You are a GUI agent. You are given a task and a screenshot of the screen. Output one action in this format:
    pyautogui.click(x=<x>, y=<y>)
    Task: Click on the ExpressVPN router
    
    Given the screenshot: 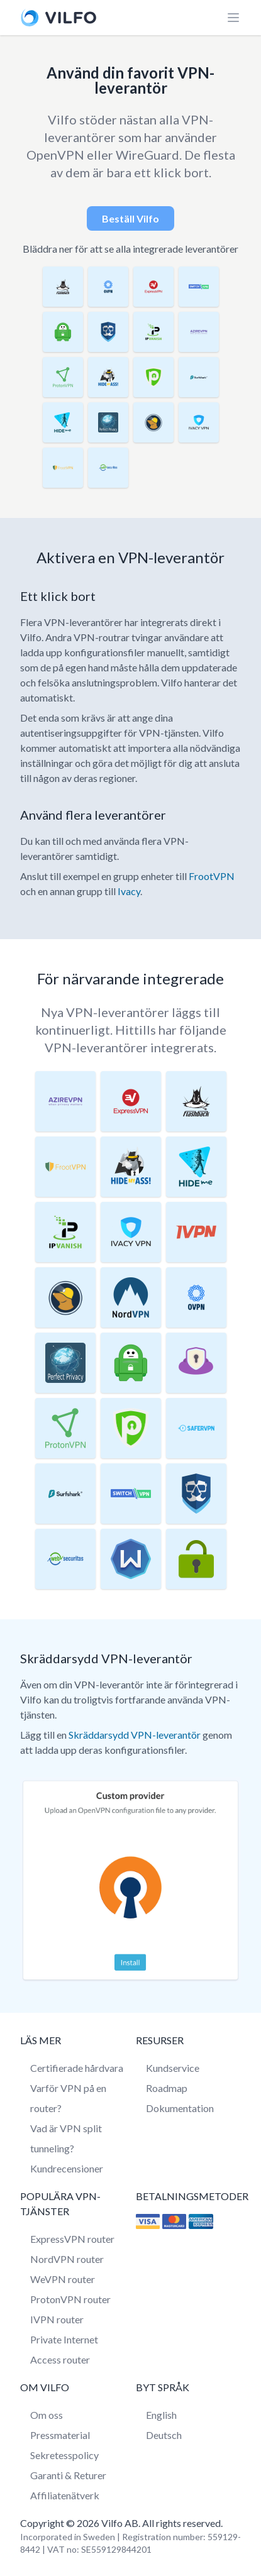 What is the action you would take?
    pyautogui.click(x=72, y=2239)
    